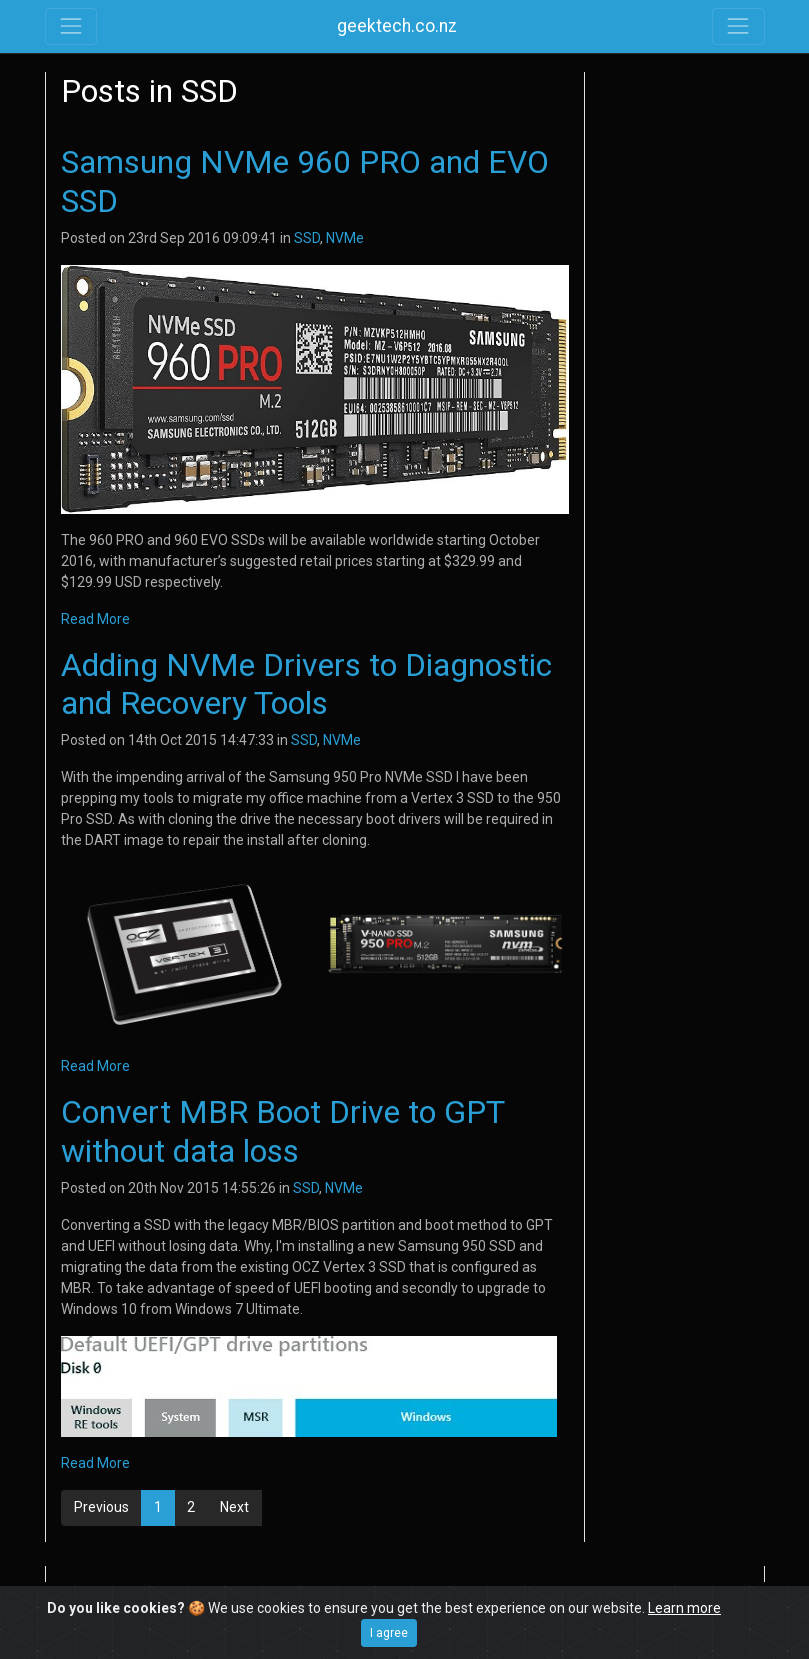 This screenshot has height=1659, width=809. Describe the element at coordinates (684, 1608) in the screenshot. I see `Learn more` at that location.